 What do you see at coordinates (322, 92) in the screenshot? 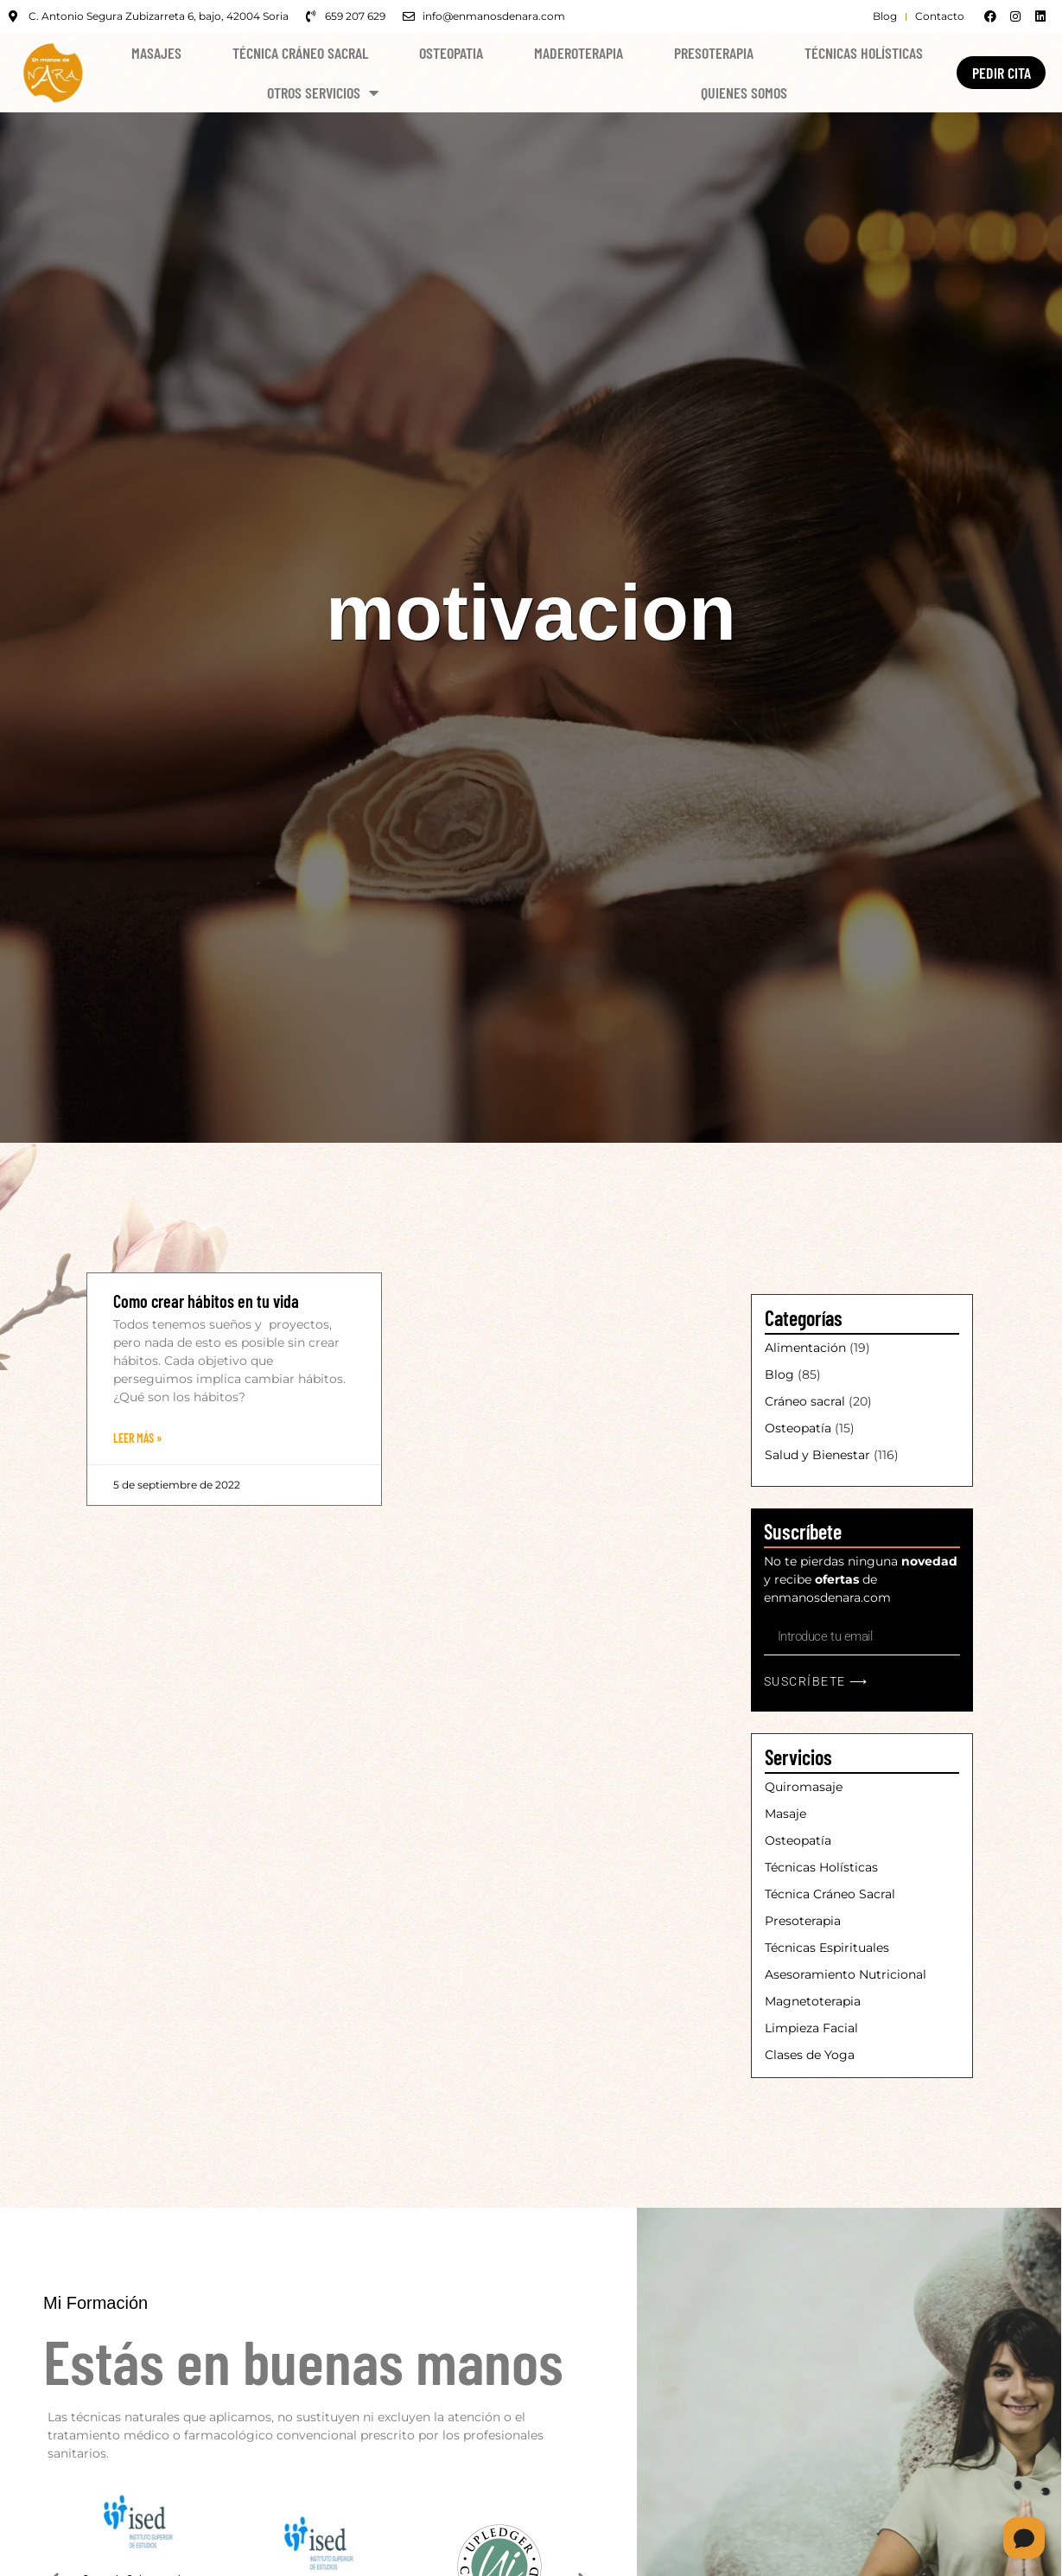
I see `Otros Servicios` at bounding box center [322, 92].